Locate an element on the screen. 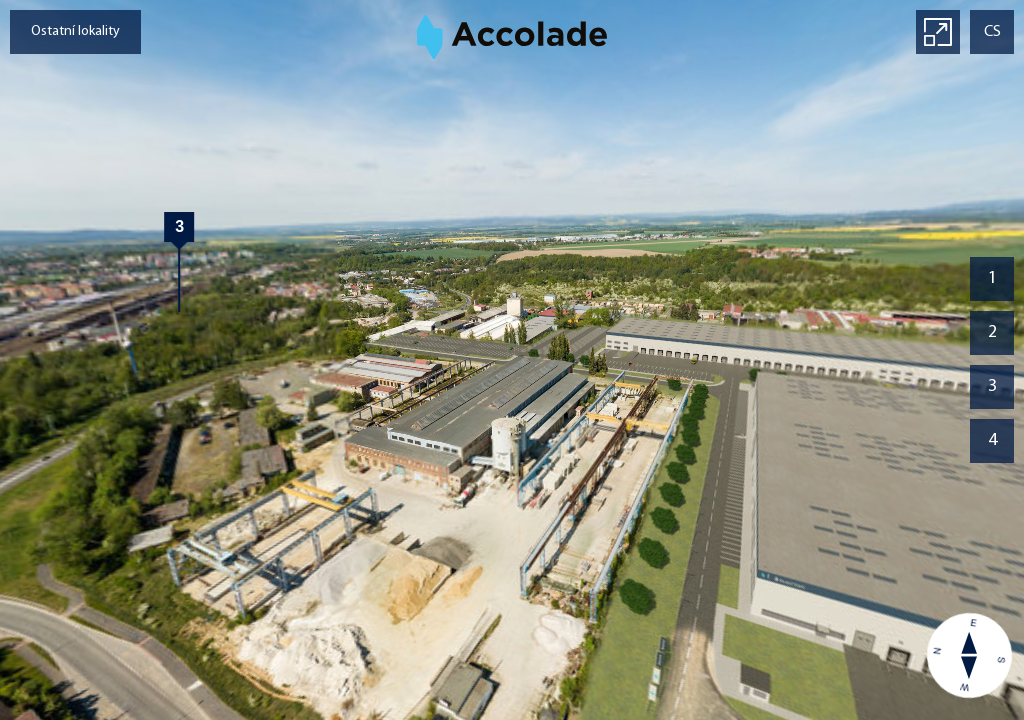 This screenshot has height=720, width=1024. Ostatní lokality is located at coordinates (75, 31).